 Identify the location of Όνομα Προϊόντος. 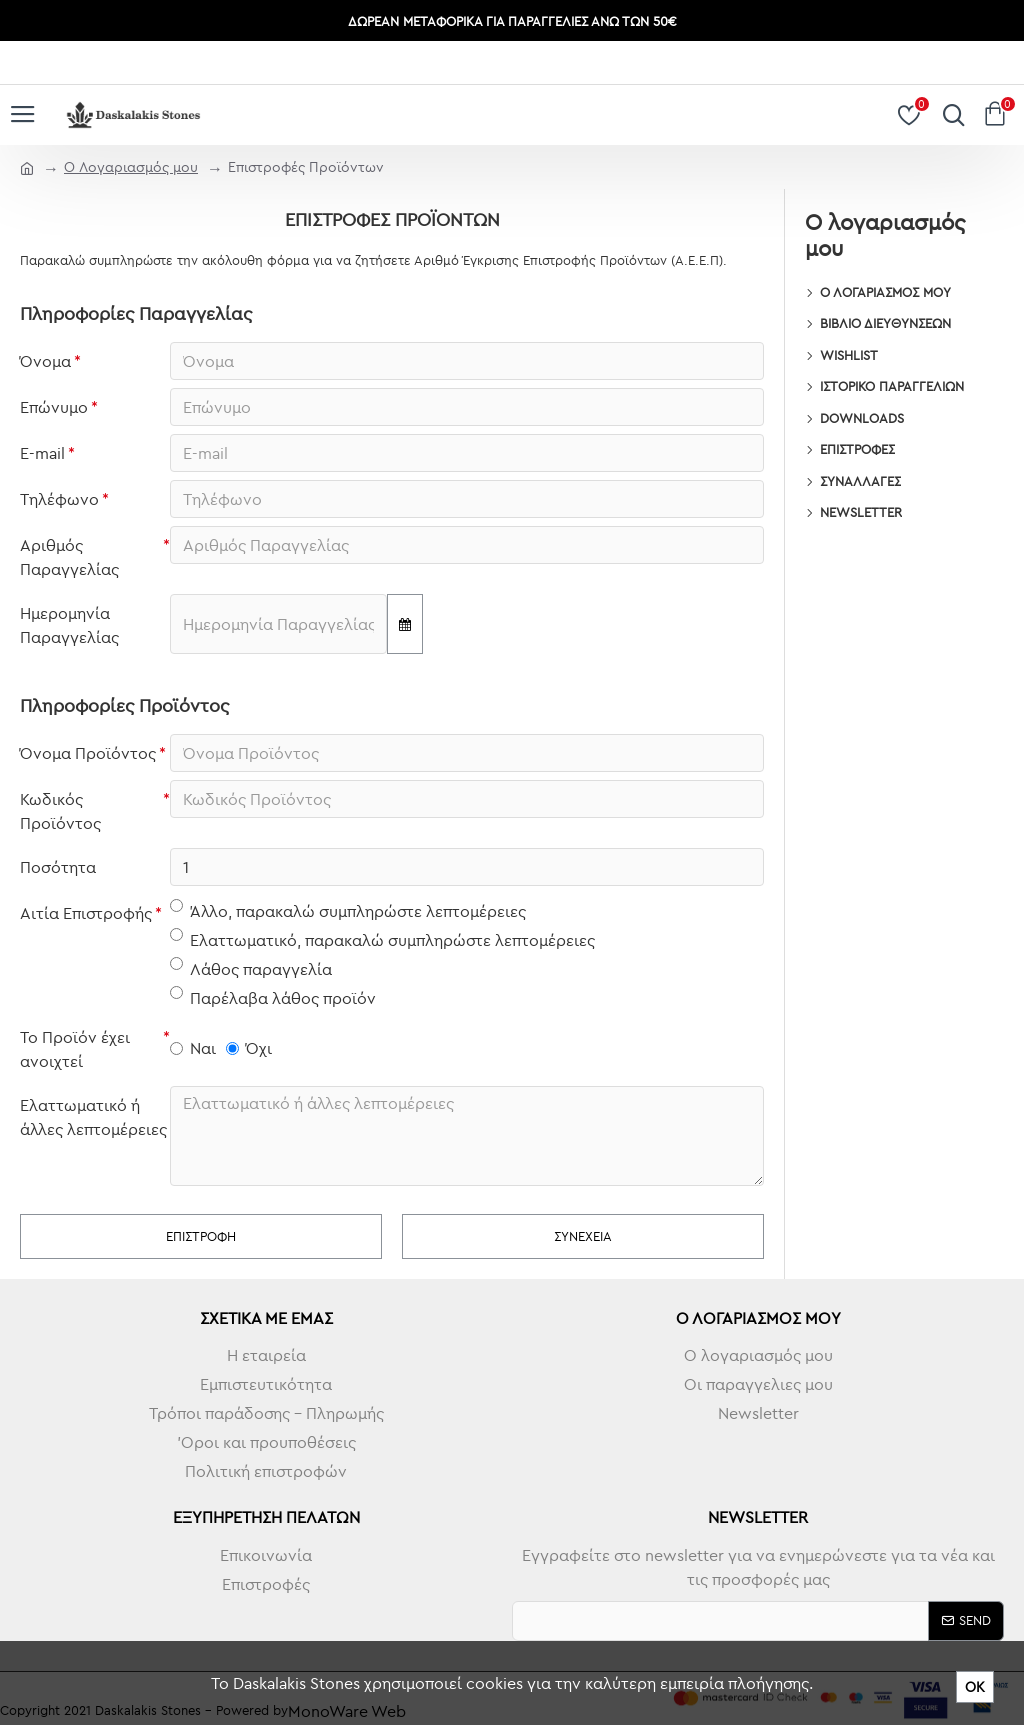
(88, 753).